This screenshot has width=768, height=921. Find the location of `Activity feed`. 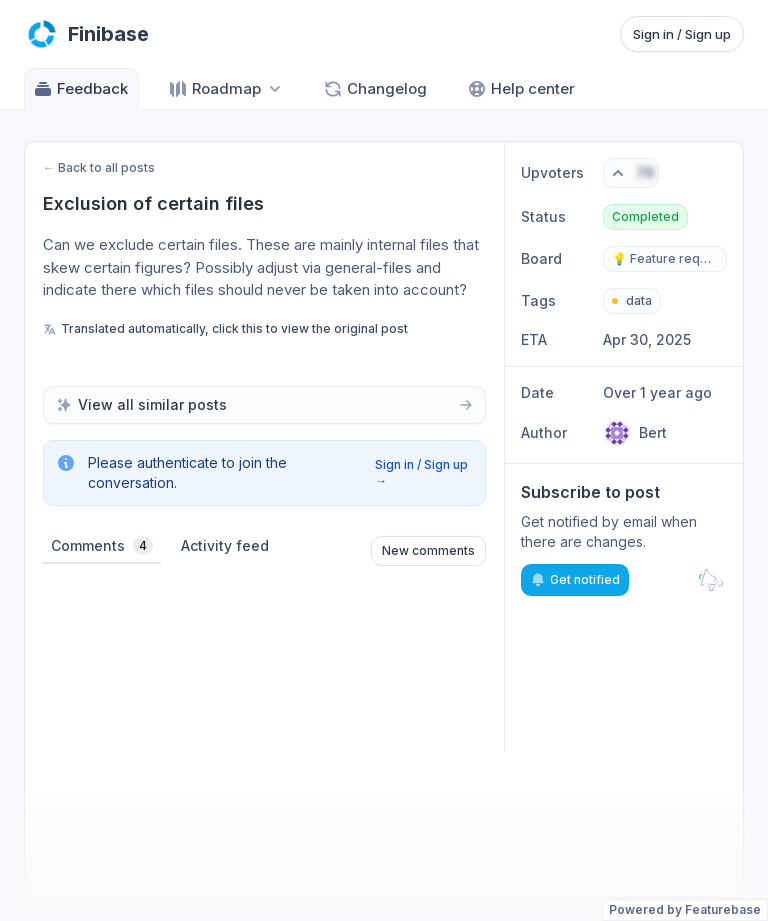

Activity feed is located at coordinates (225, 545).